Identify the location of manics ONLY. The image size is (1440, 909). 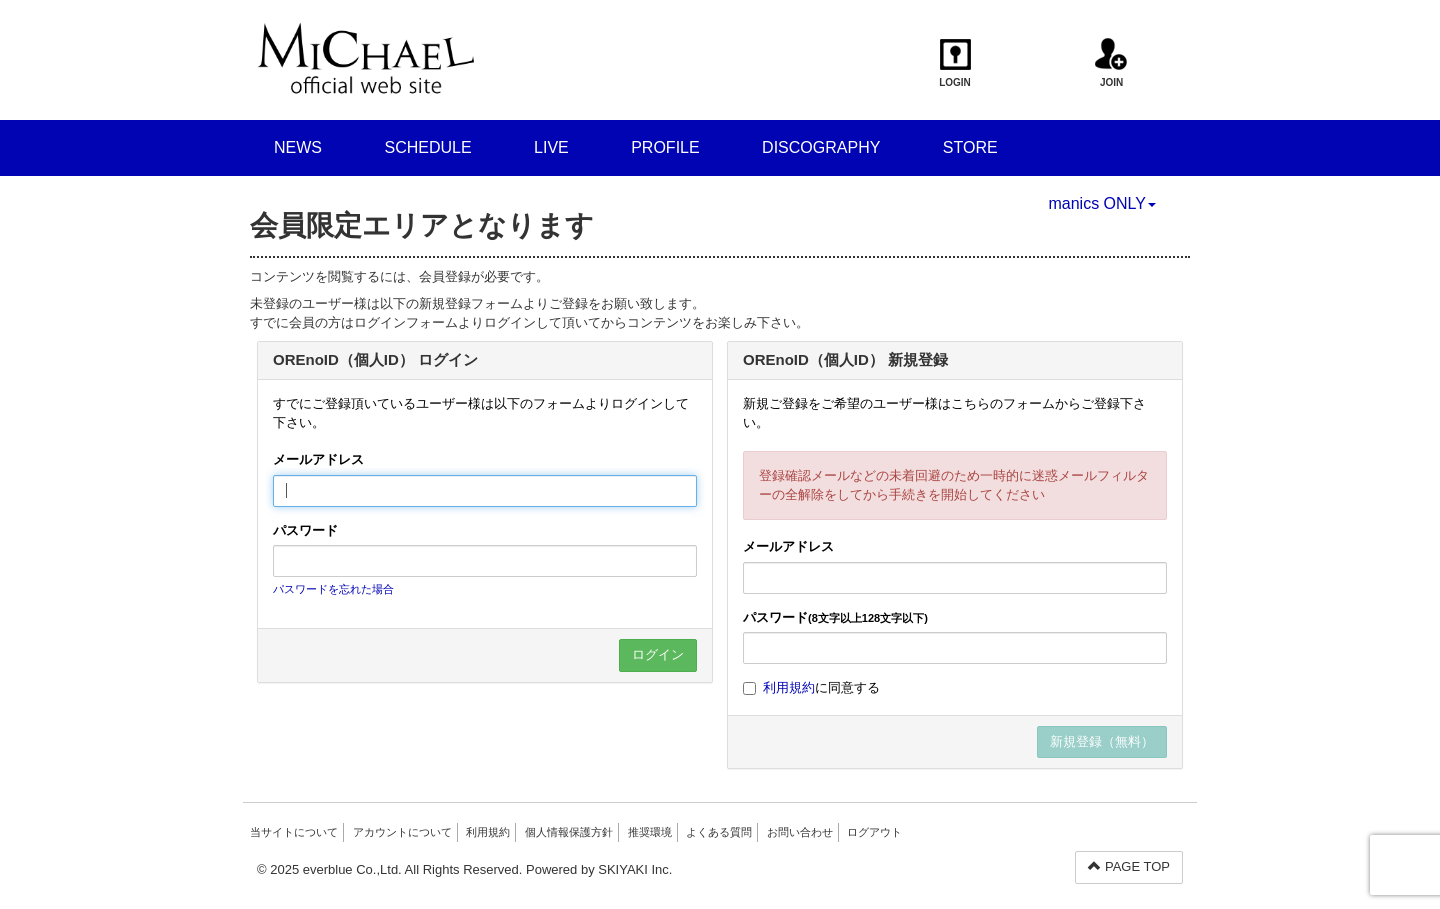
(1102, 203).